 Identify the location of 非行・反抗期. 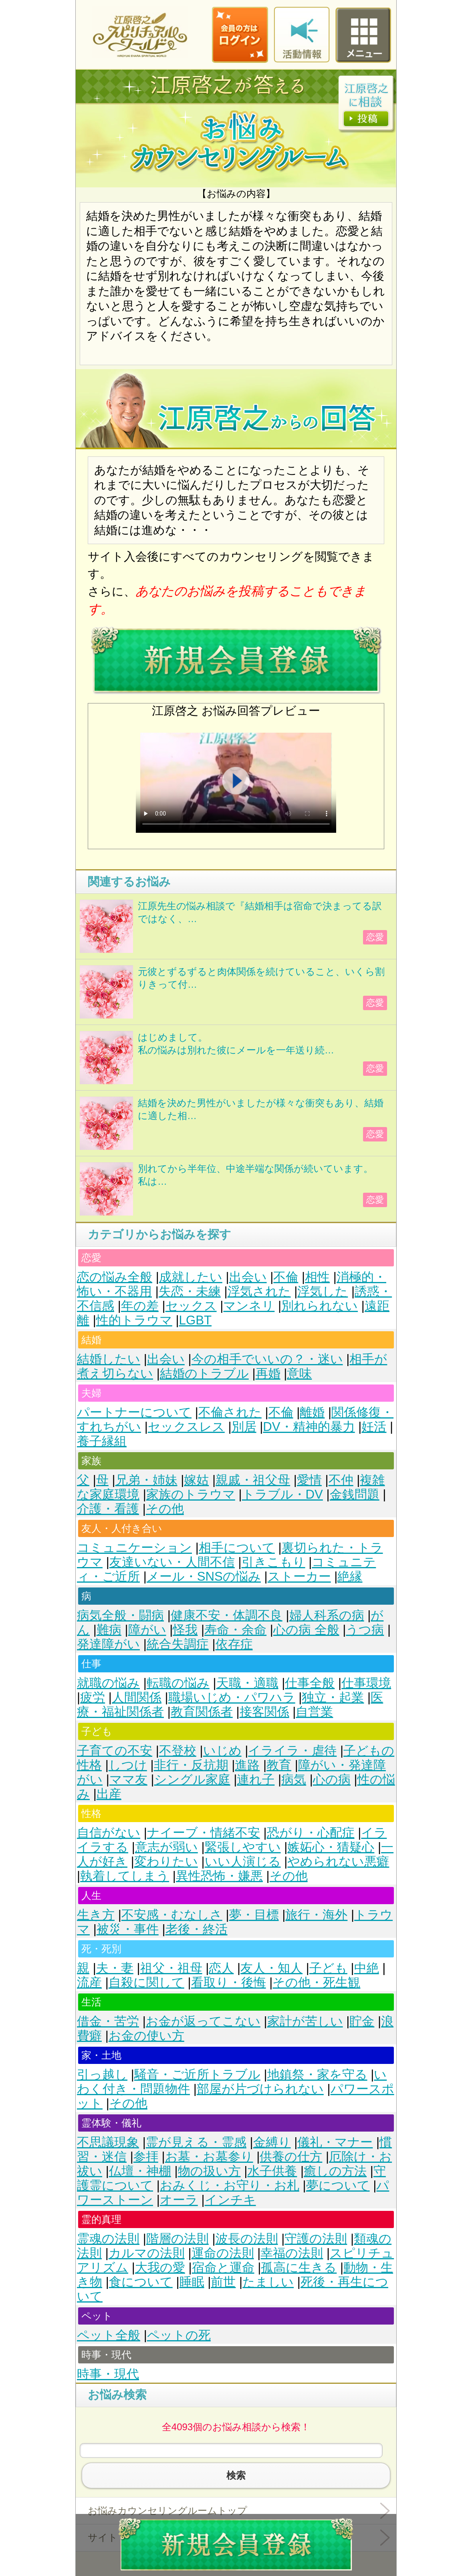
(191, 1765).